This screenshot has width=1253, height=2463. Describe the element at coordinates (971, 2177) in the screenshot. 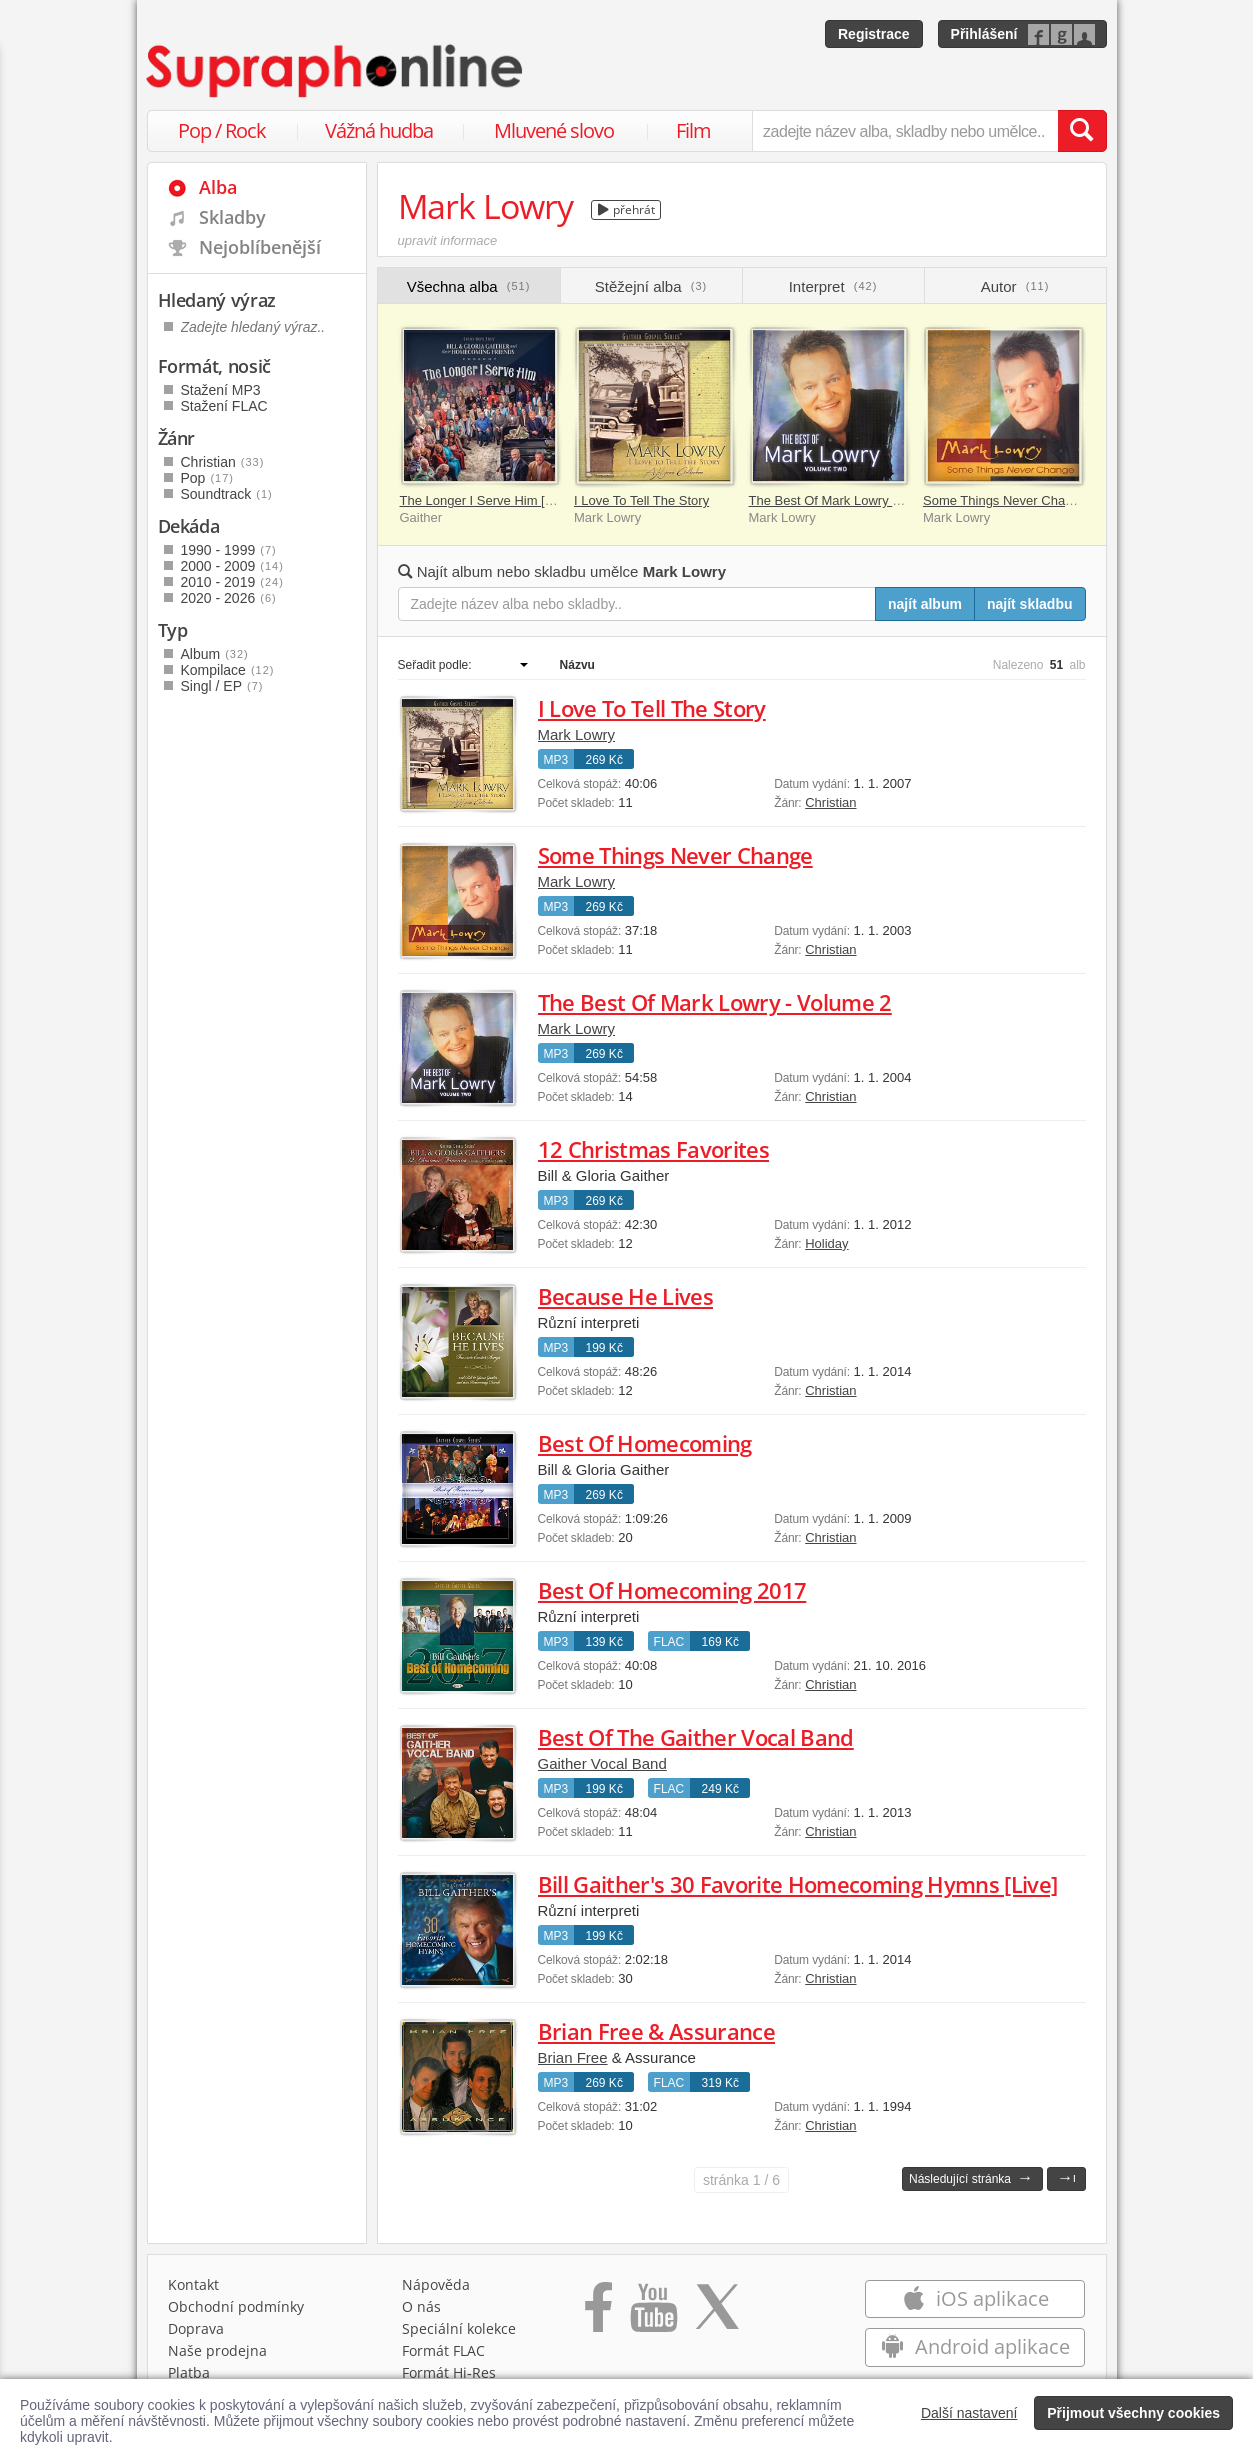

I see `Následující stránka` at that location.